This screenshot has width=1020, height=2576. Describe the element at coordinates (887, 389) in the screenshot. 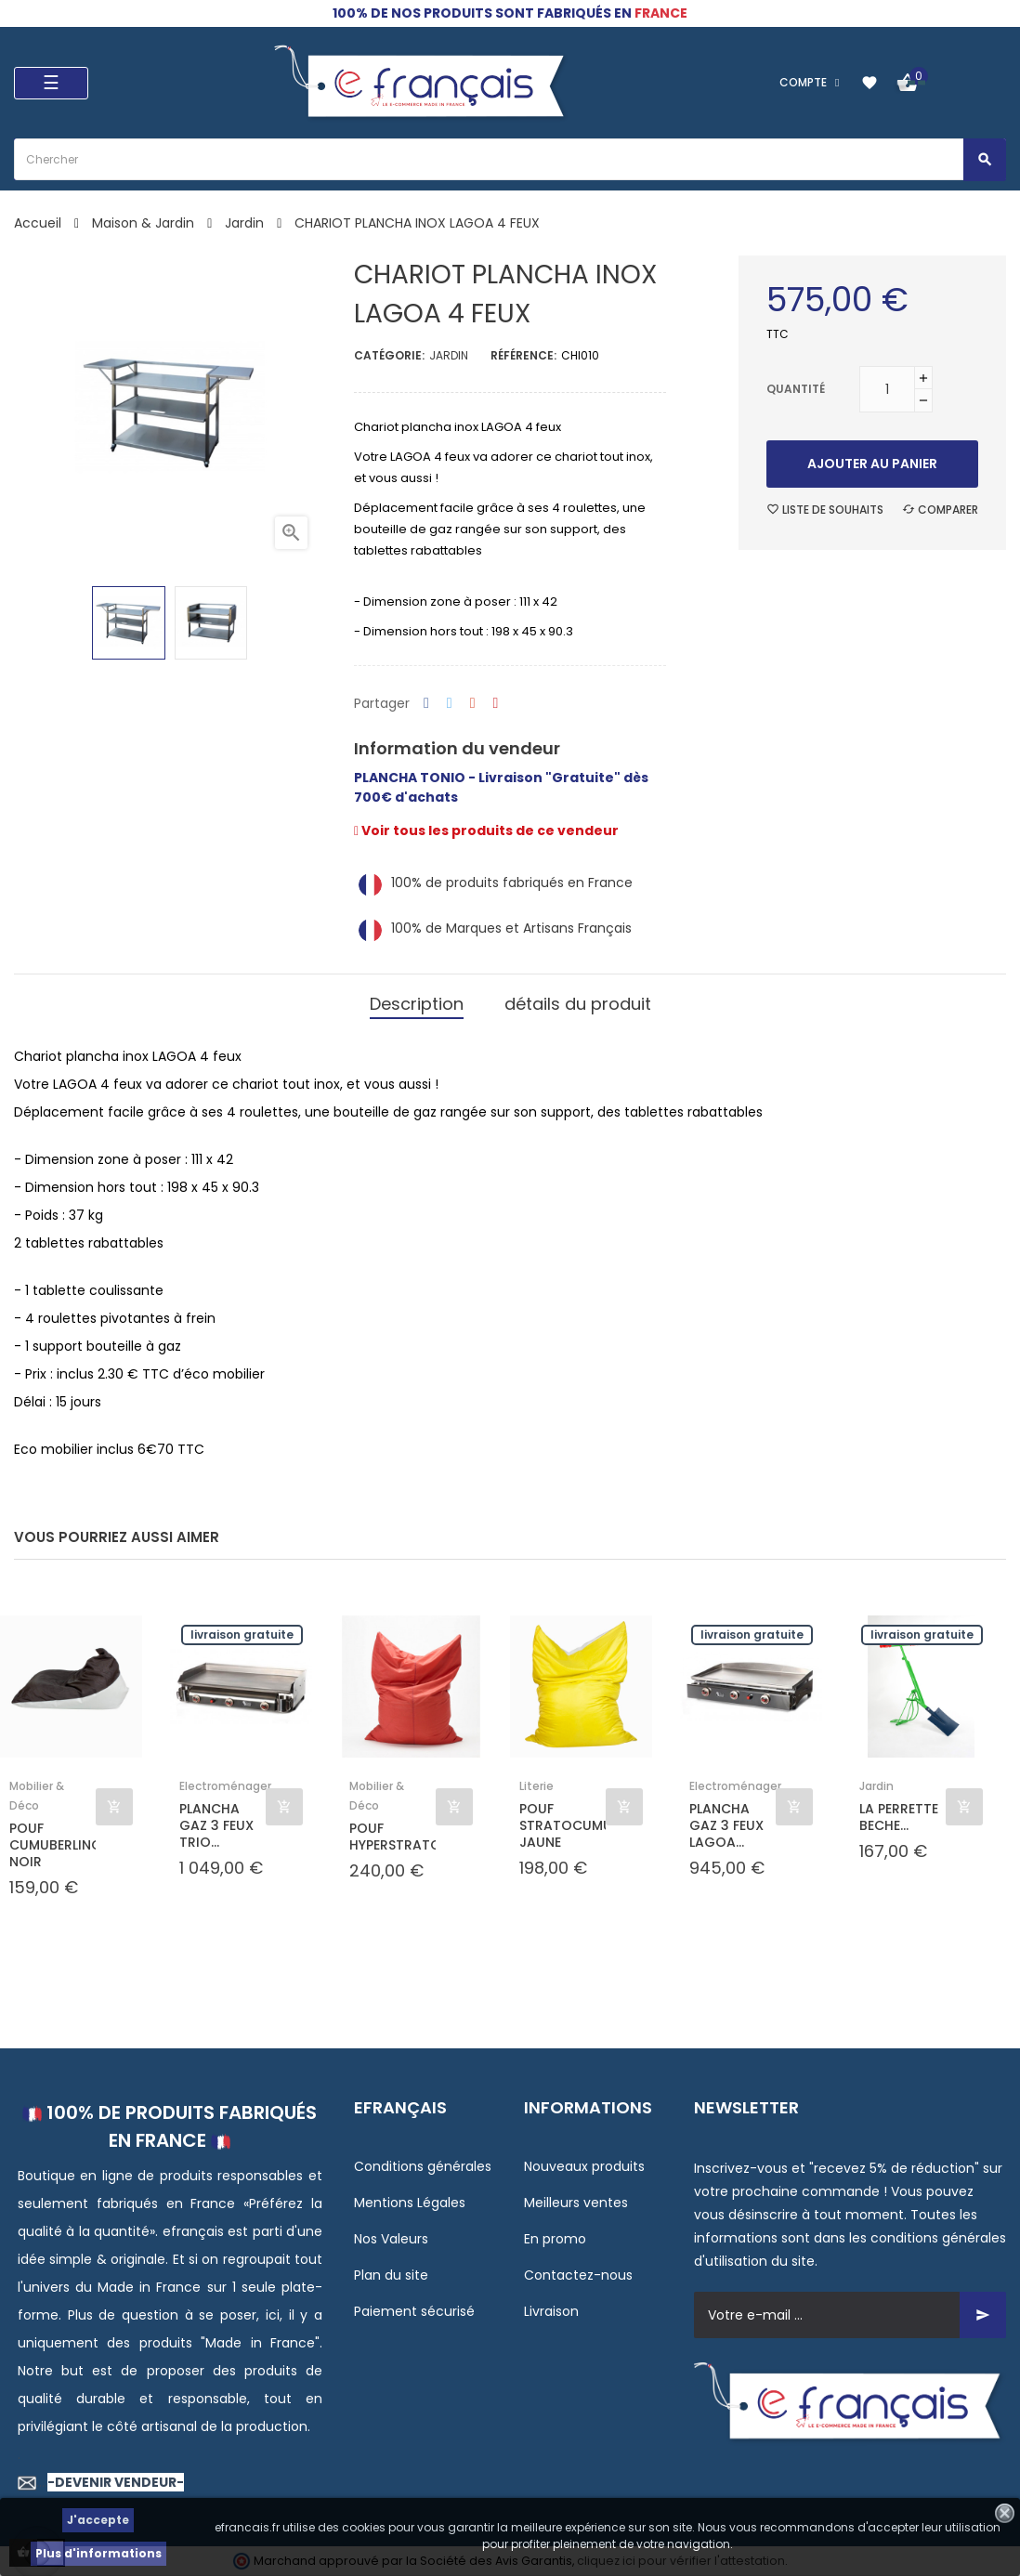

I see `[Quantité]` at that location.